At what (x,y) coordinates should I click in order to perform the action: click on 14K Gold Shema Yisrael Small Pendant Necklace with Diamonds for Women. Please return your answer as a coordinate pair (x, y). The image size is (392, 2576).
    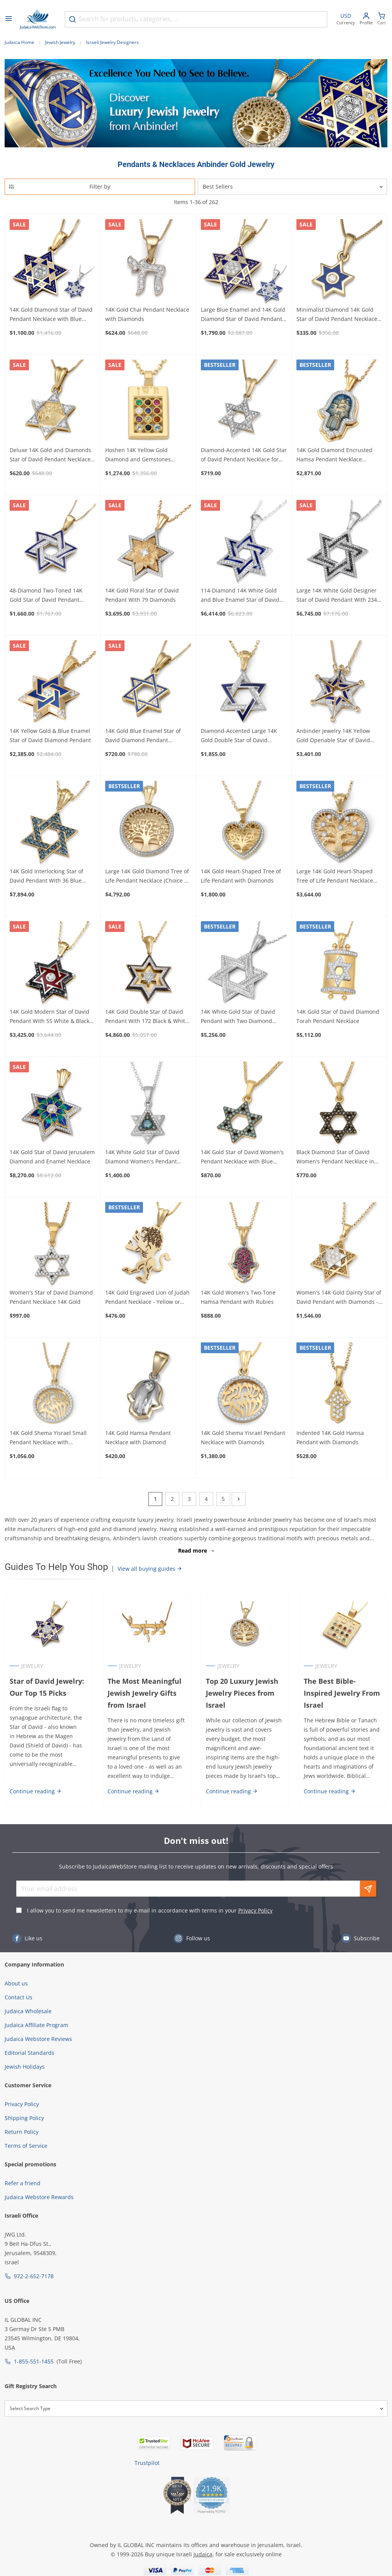
    Looking at the image, I should click on (48, 1438).